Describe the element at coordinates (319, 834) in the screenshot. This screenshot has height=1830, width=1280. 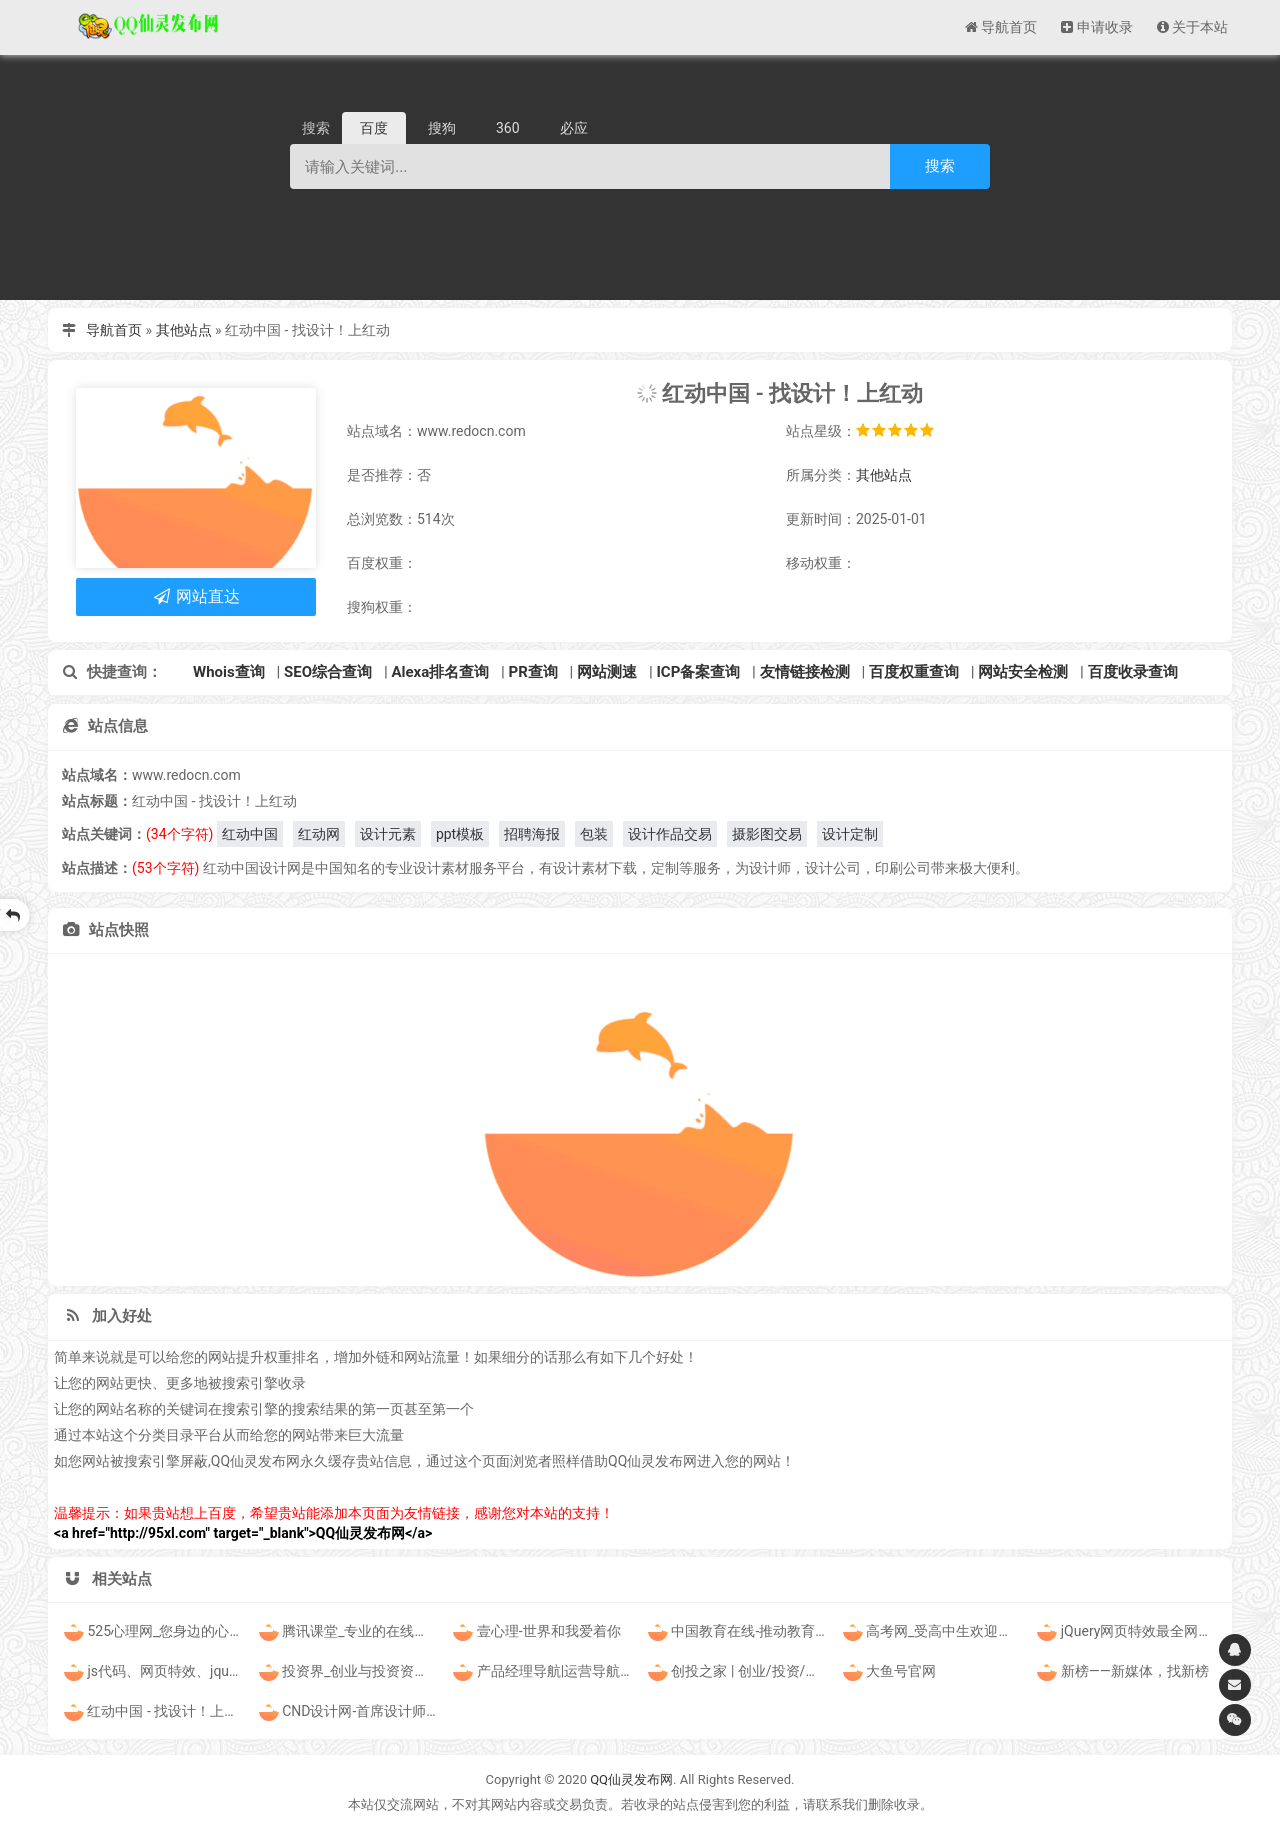
I see `红动网` at that location.